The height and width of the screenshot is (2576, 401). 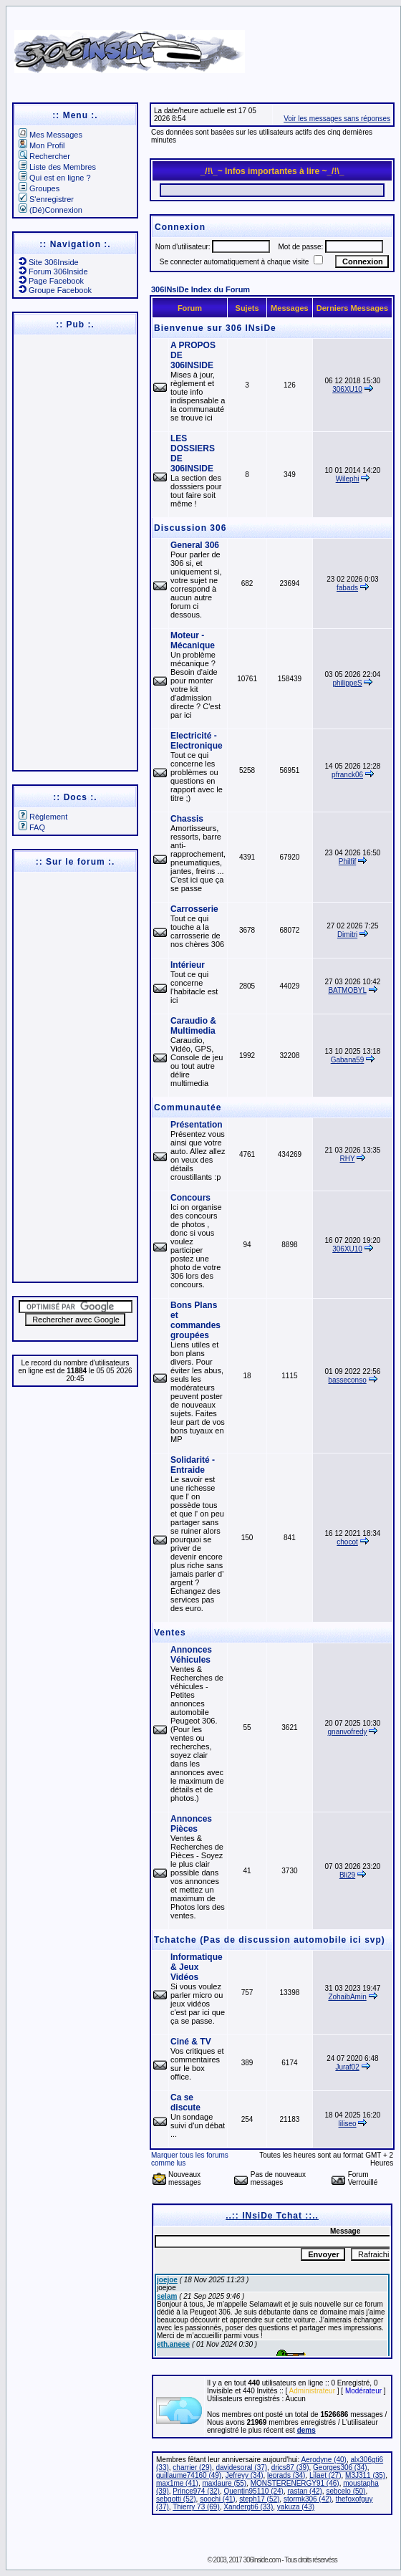 I want to click on Aerodyne (40), so click(x=324, y=2460).